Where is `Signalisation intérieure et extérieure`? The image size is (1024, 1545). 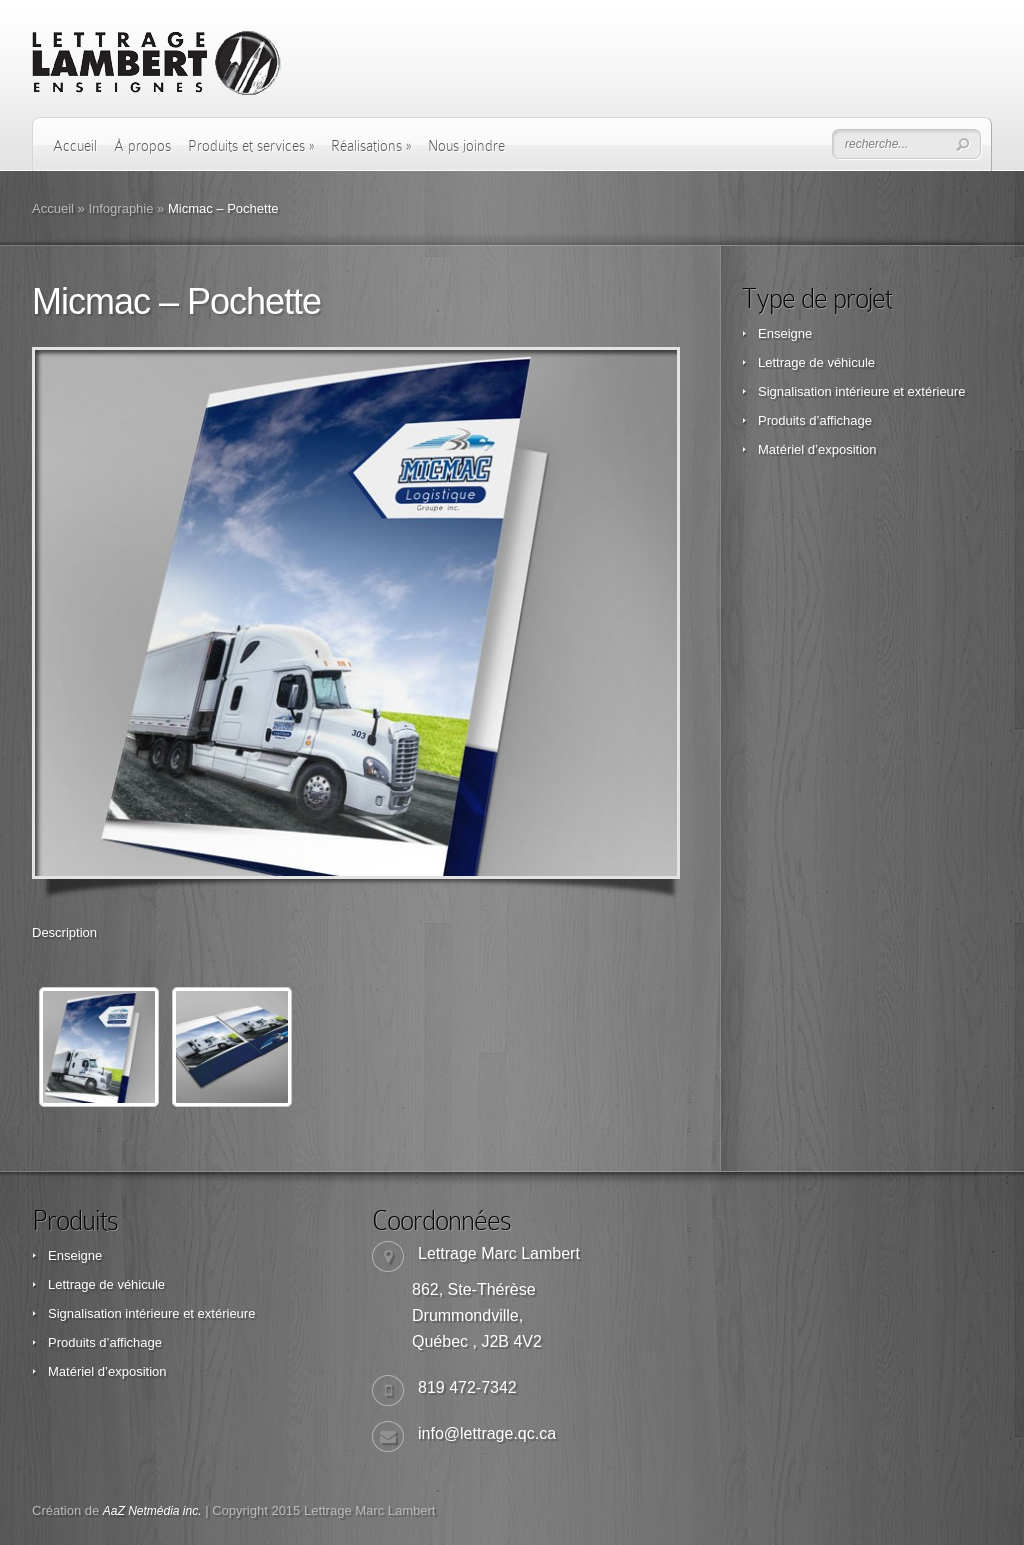
Signalisation intérieure et extérieure is located at coordinates (861, 391).